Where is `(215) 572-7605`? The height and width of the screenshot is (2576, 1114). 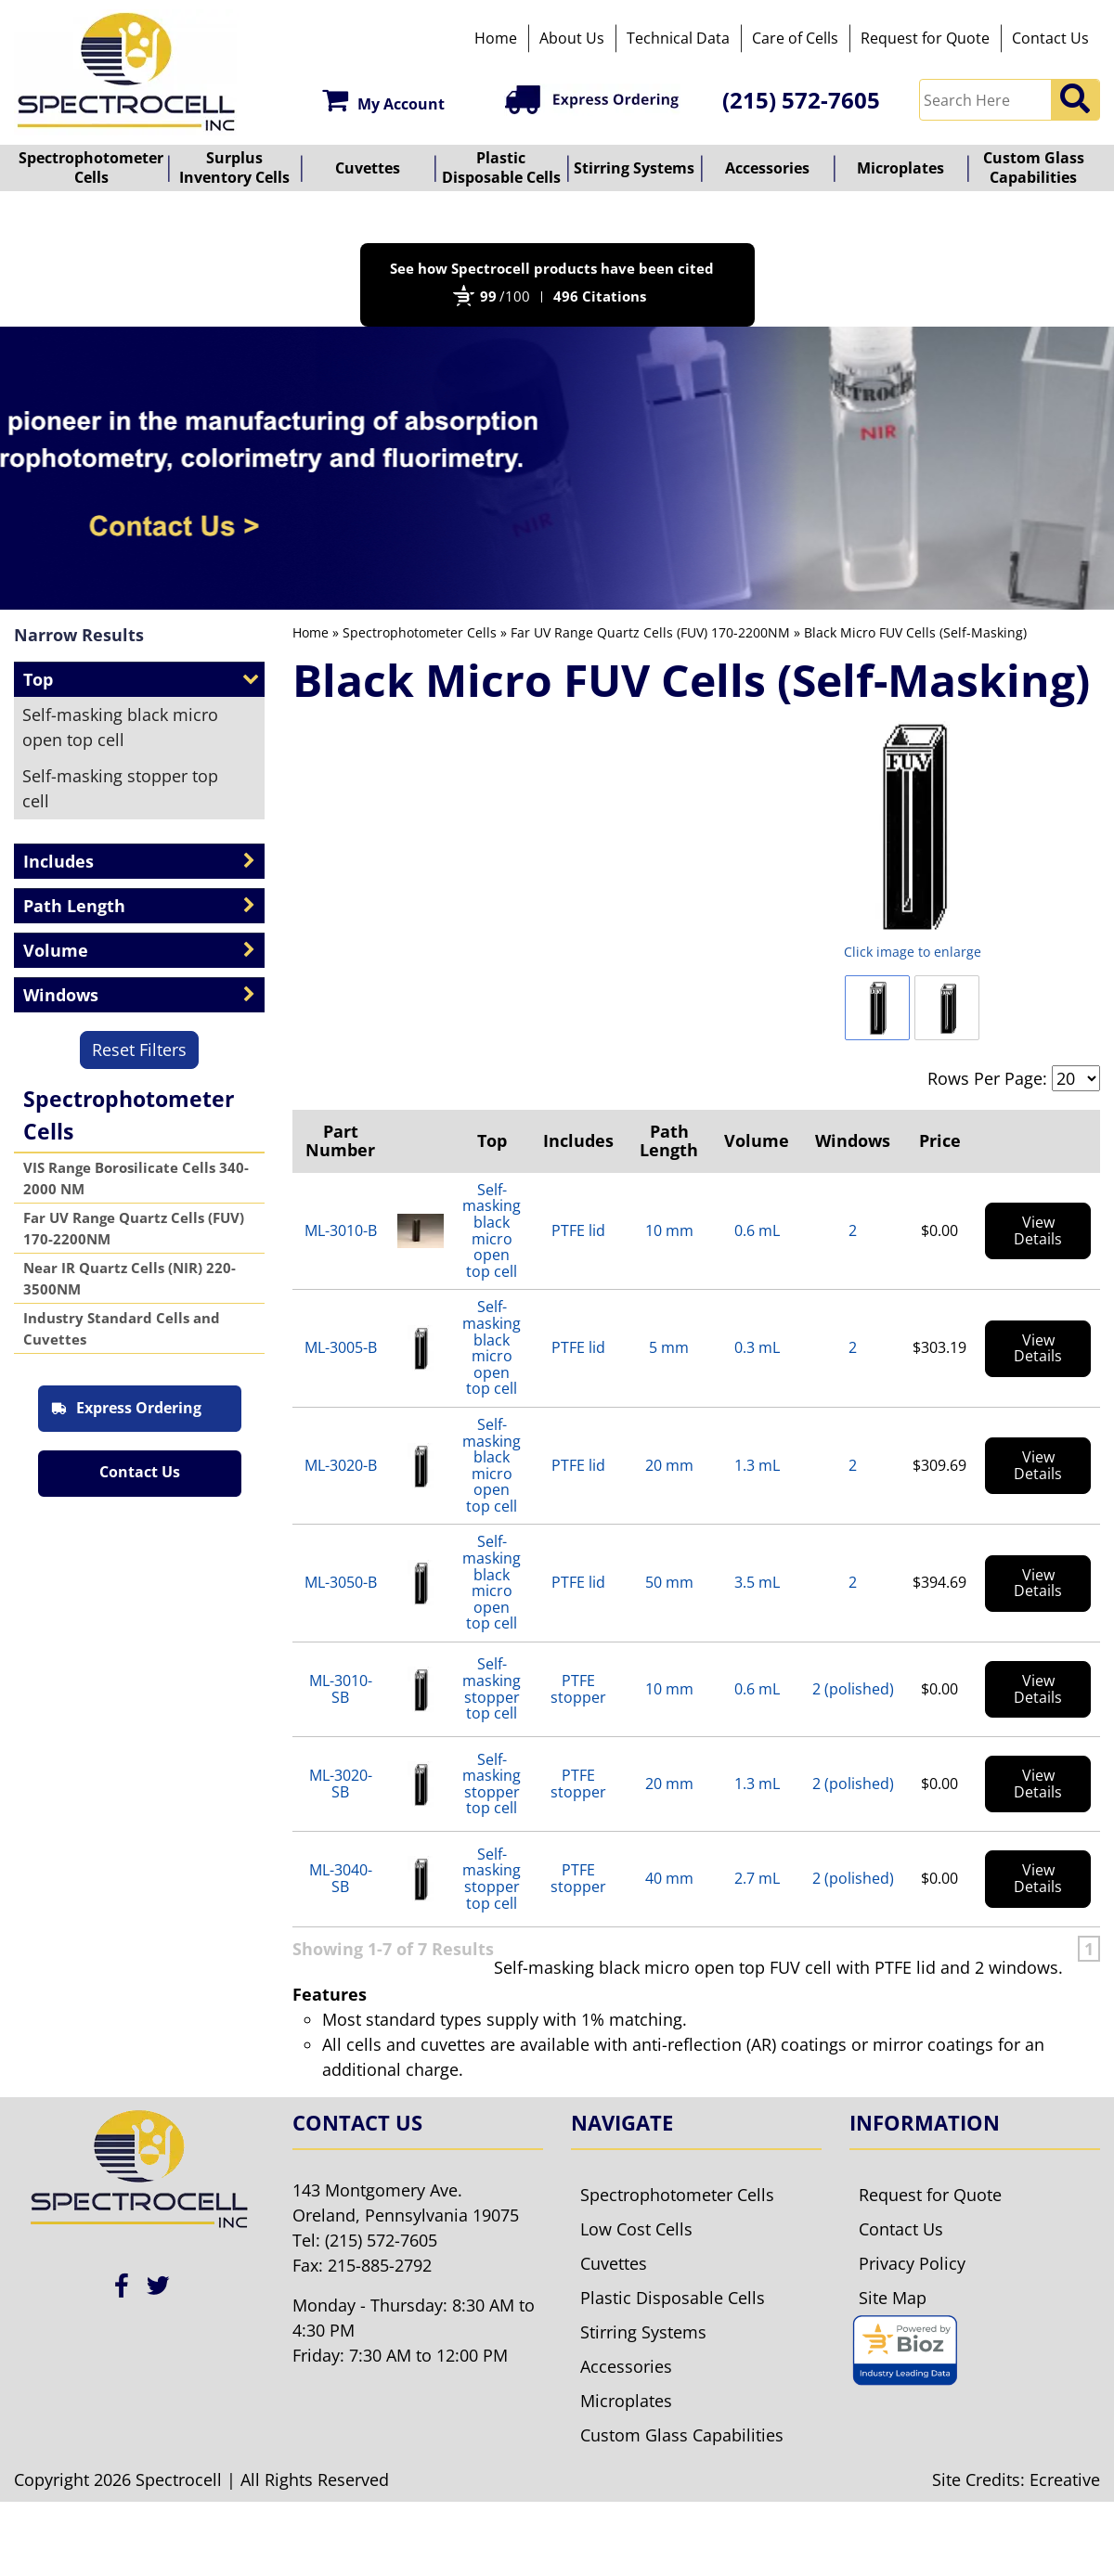
(215) 572-7605 is located at coordinates (801, 99).